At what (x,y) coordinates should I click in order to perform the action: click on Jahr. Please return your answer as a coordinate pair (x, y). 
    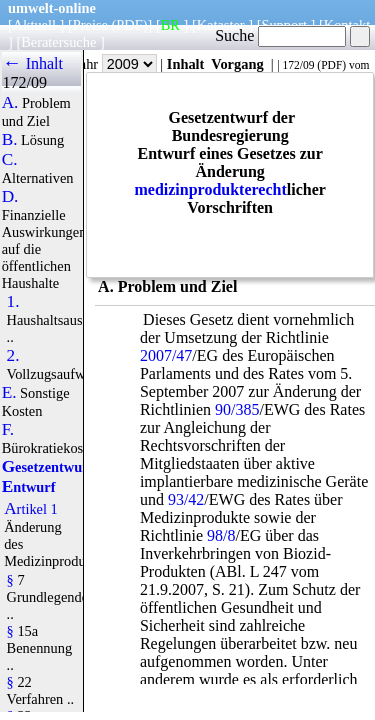
    Looking at the image, I should click on (115, 64).